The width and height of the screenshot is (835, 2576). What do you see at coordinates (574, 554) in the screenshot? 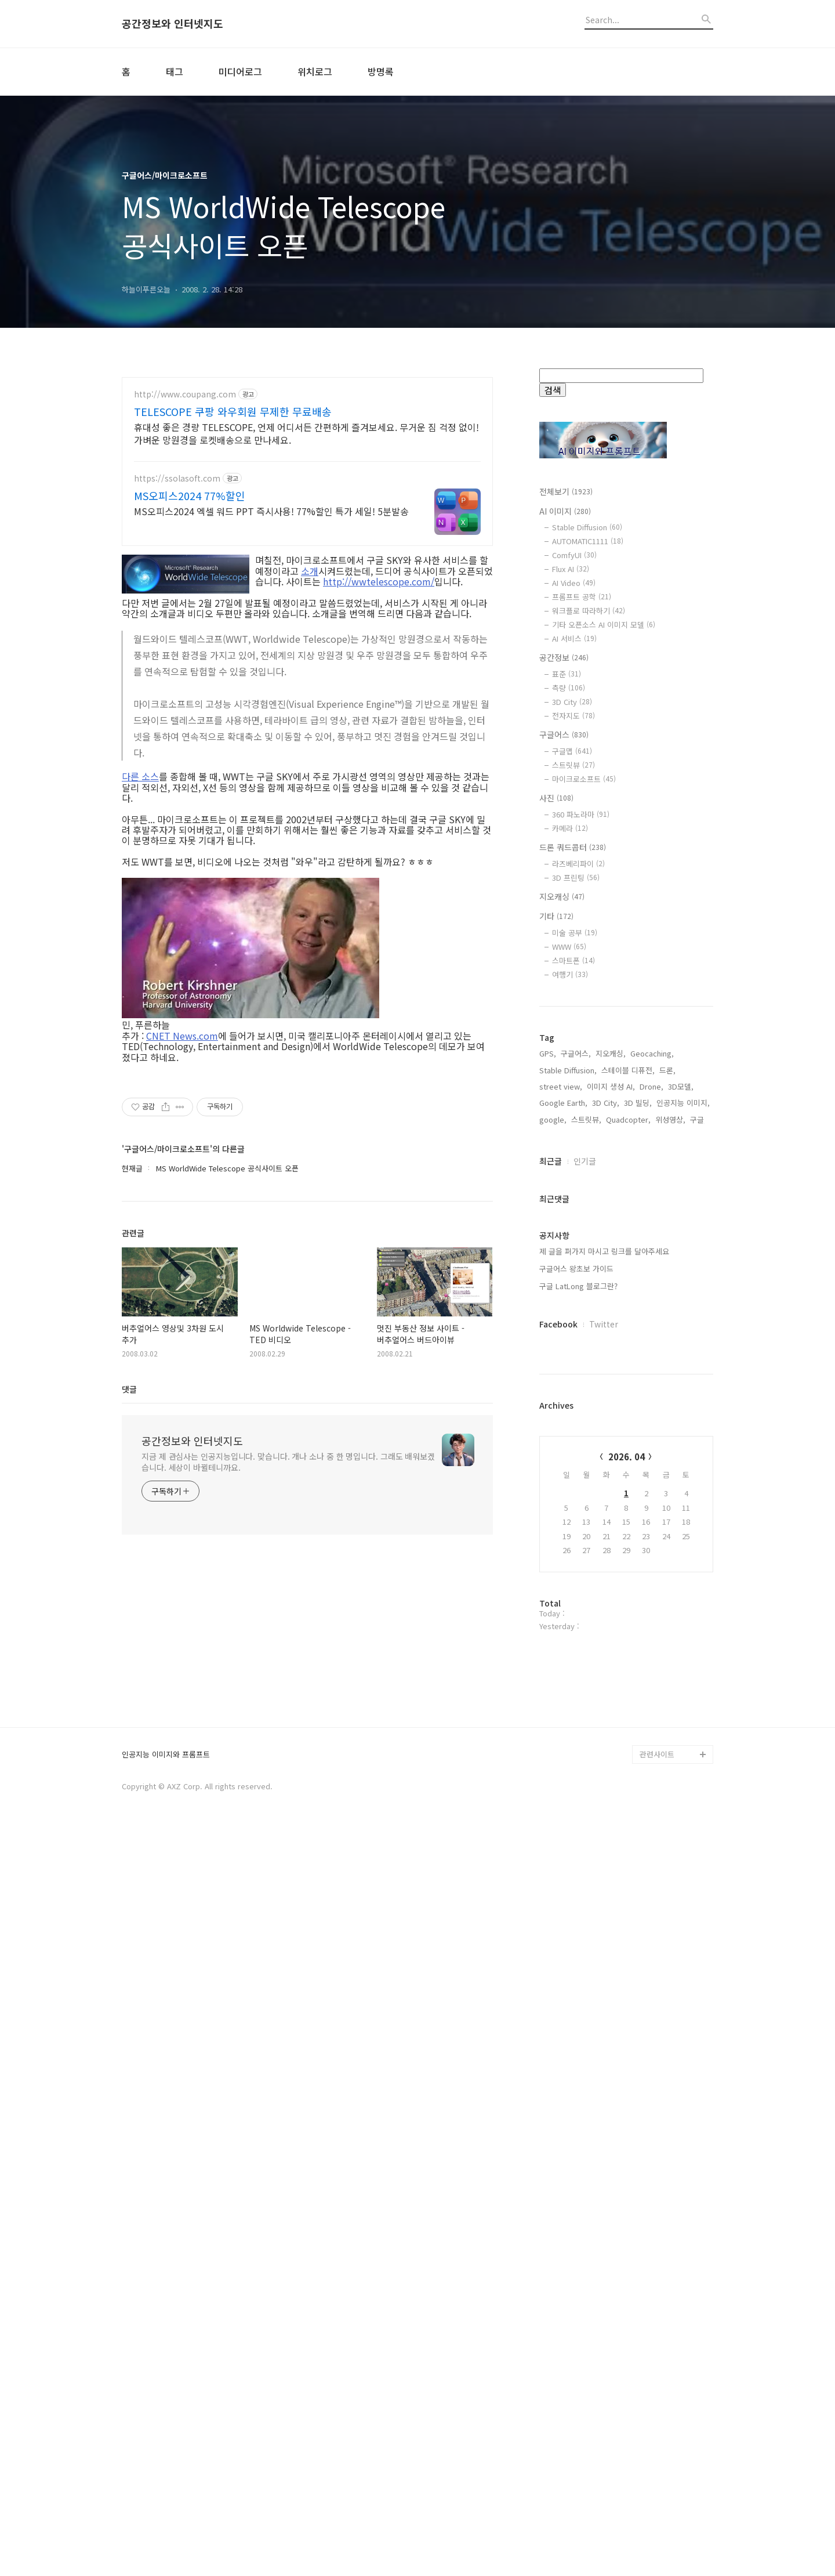
I see `ComfyUI` at bounding box center [574, 554].